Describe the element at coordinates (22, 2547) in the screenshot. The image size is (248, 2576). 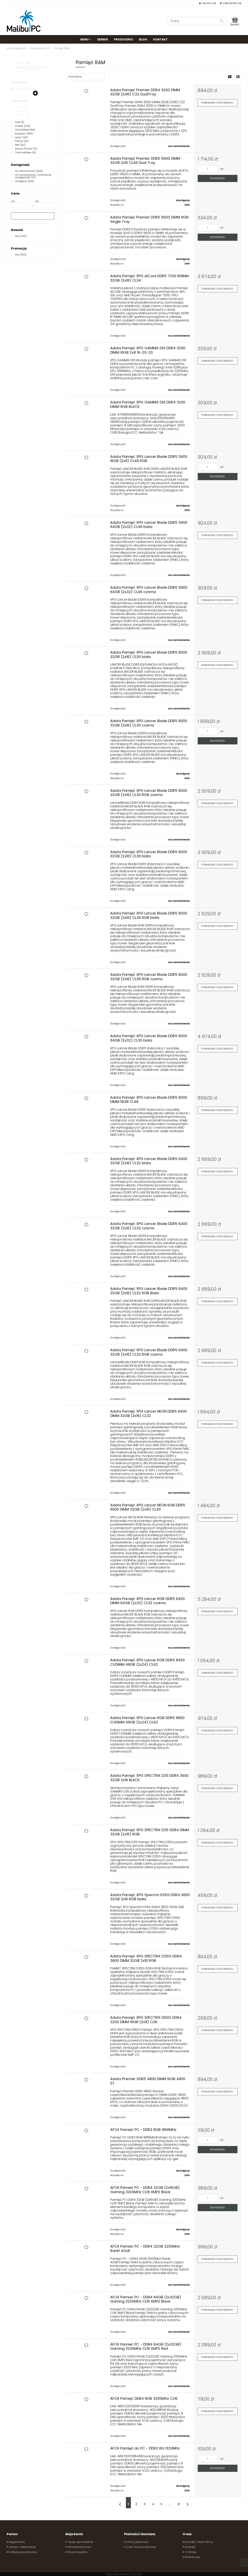
I see `Zwroty i reklamacje` at that location.